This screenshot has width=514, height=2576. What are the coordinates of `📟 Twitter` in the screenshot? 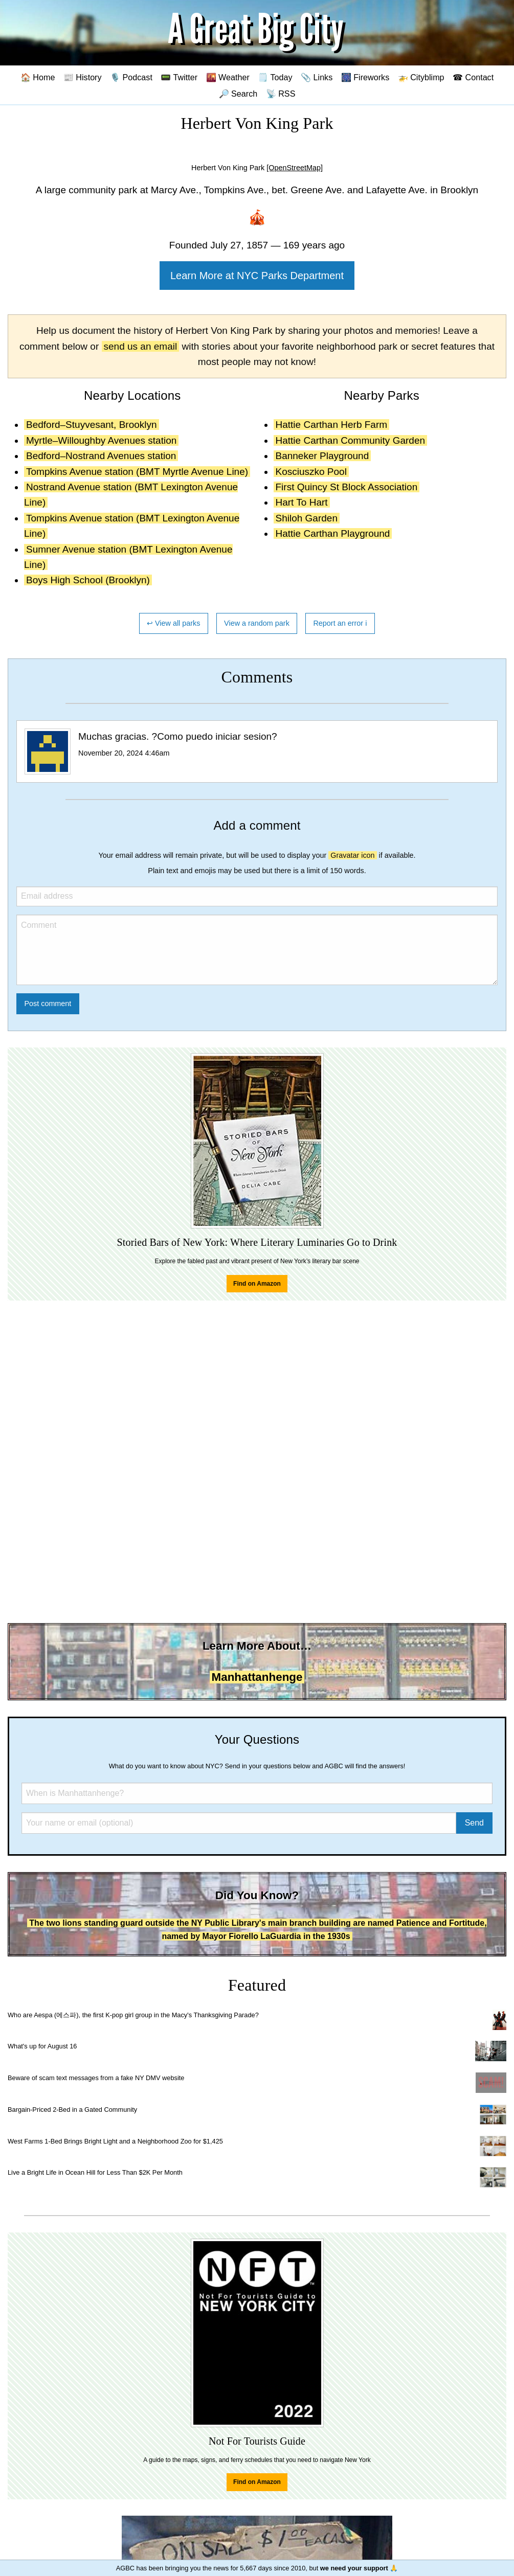 It's located at (179, 77).